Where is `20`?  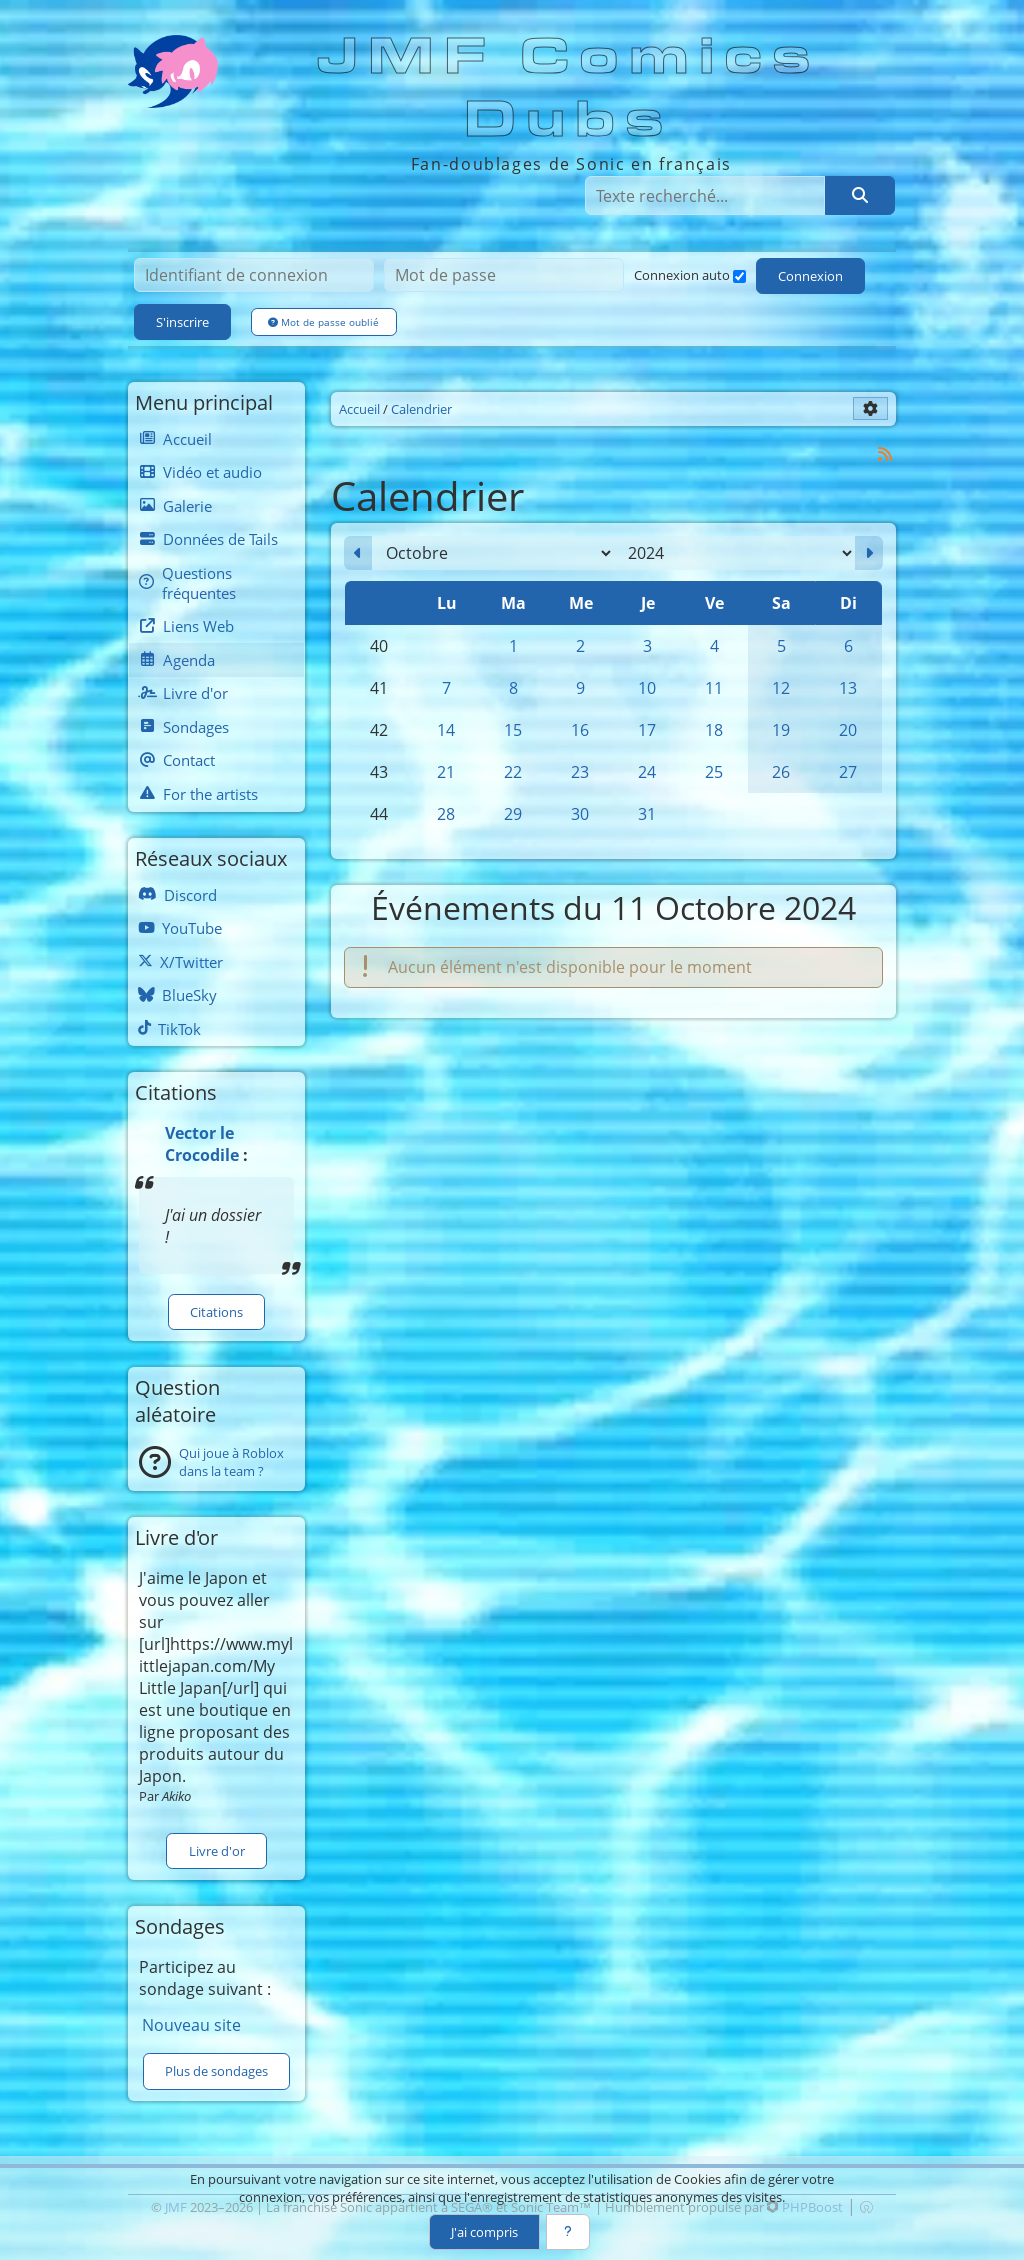
20 is located at coordinates (848, 730).